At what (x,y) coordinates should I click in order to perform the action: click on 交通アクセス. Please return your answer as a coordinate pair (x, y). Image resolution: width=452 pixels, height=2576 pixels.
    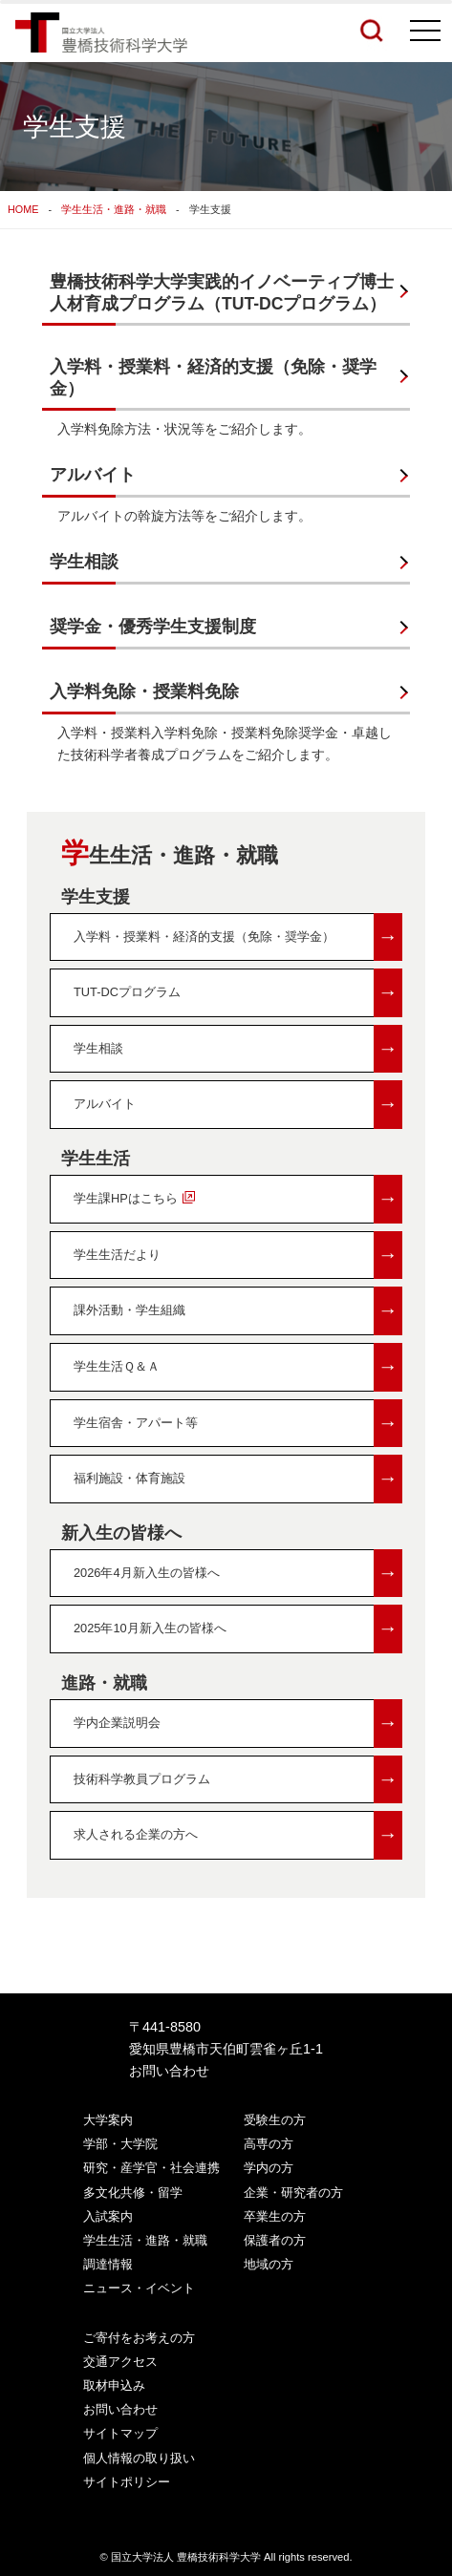
    Looking at the image, I should click on (120, 2361).